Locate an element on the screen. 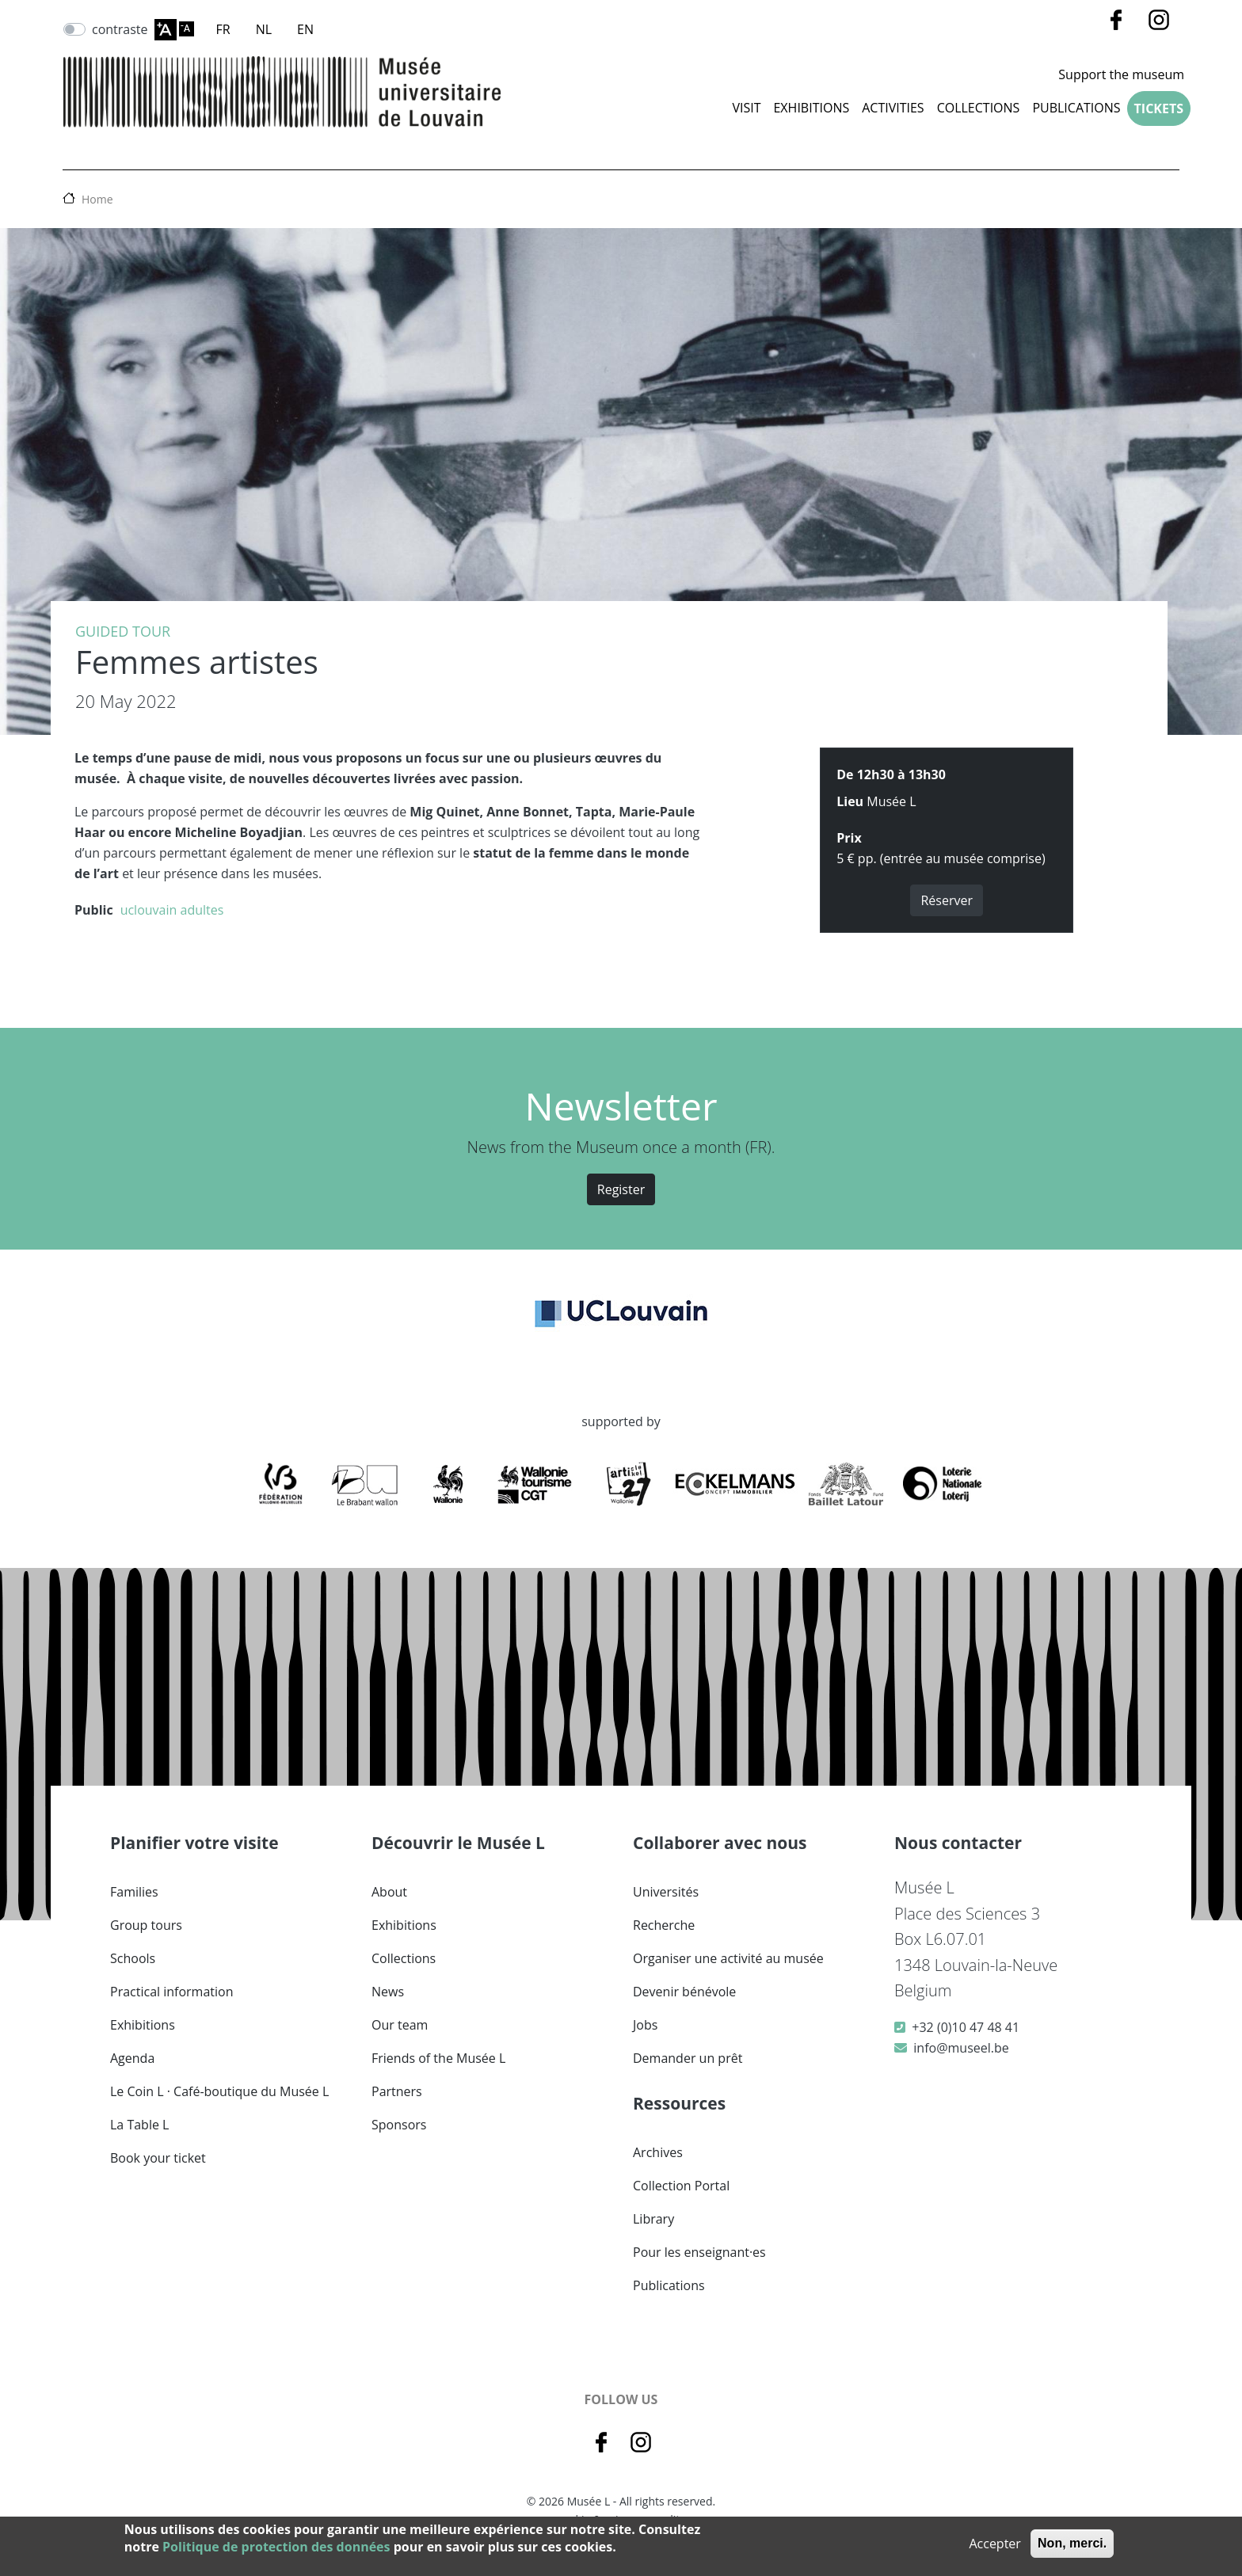  Support the museum is located at coordinates (1121, 74).